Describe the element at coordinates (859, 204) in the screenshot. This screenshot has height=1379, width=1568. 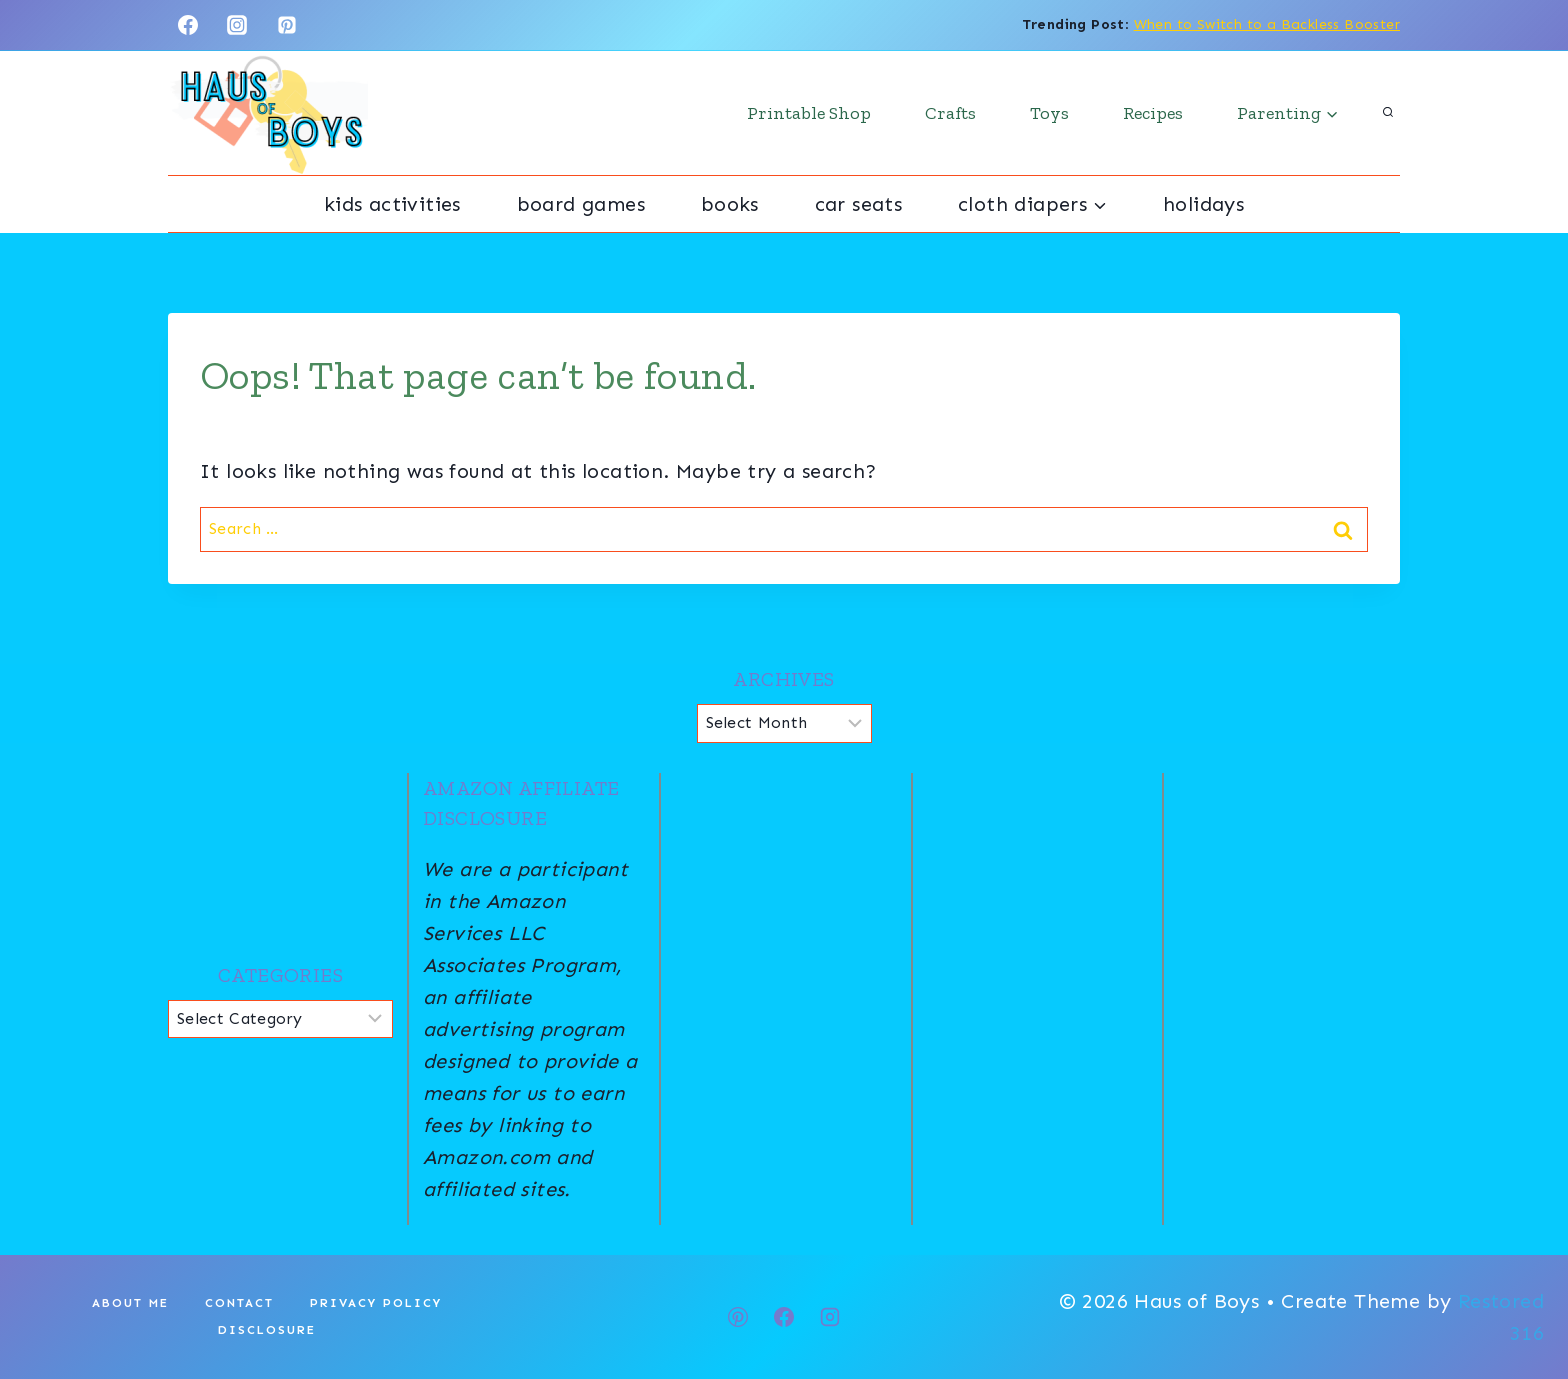
I see `Car Seats` at that location.